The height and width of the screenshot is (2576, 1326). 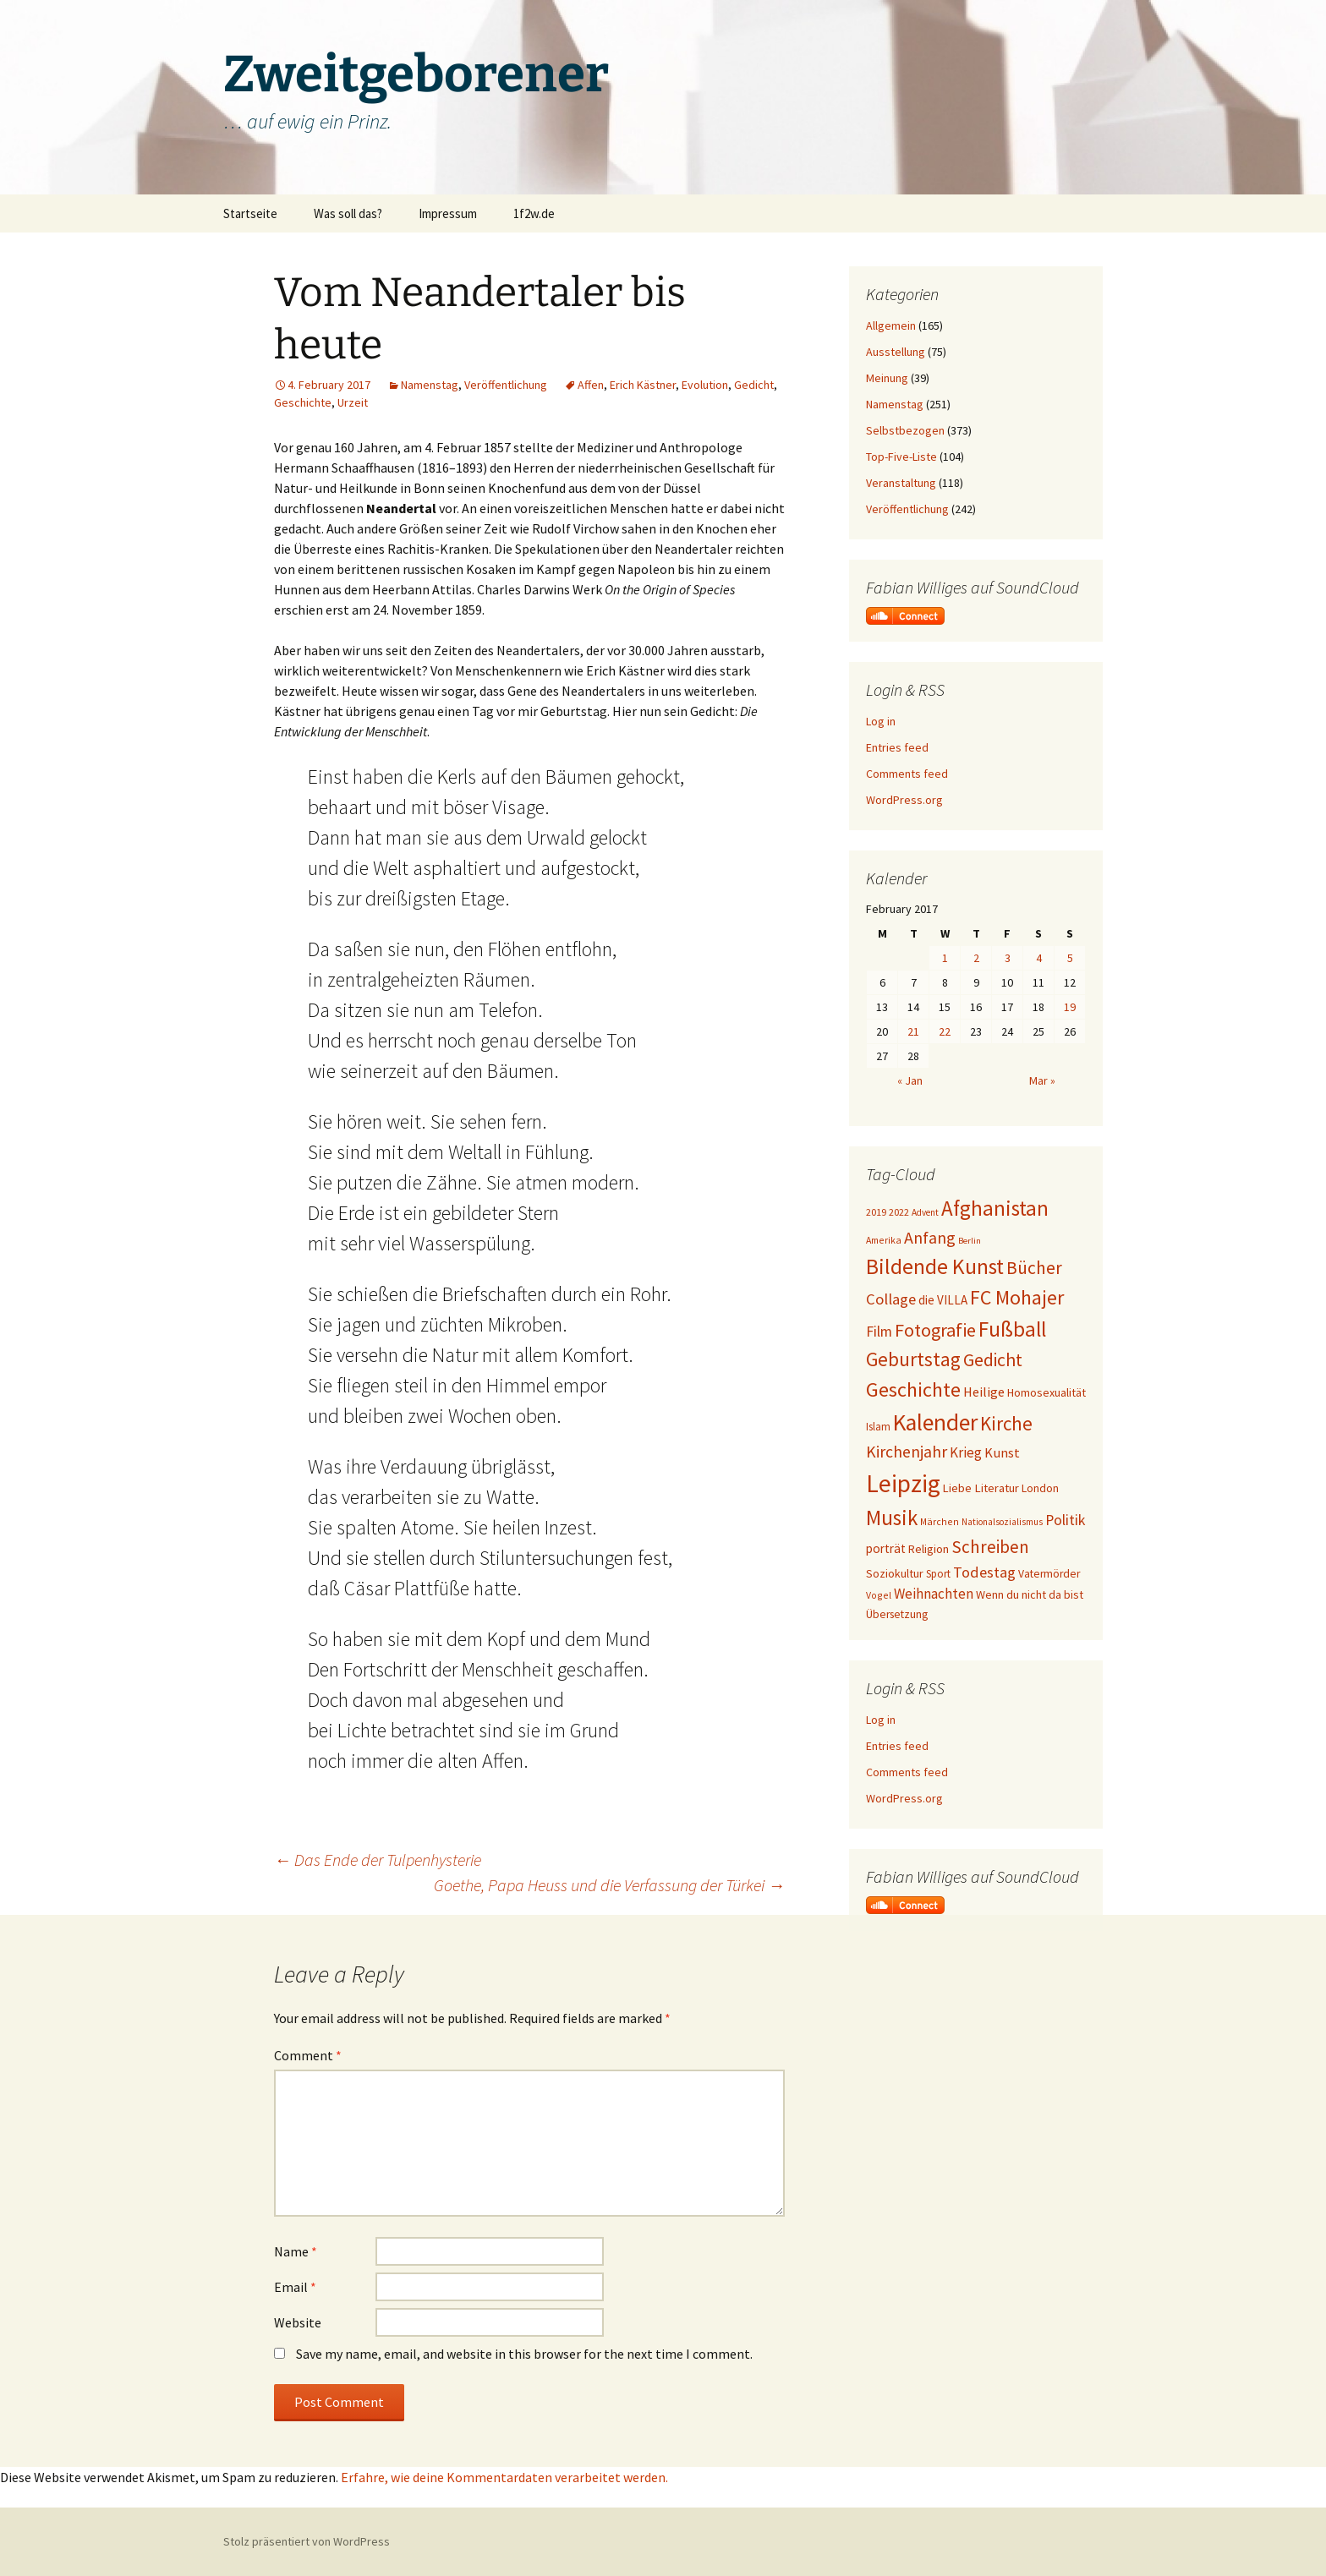 I want to click on 5 [Posts published on February 5, 2017], so click(x=1070, y=957).